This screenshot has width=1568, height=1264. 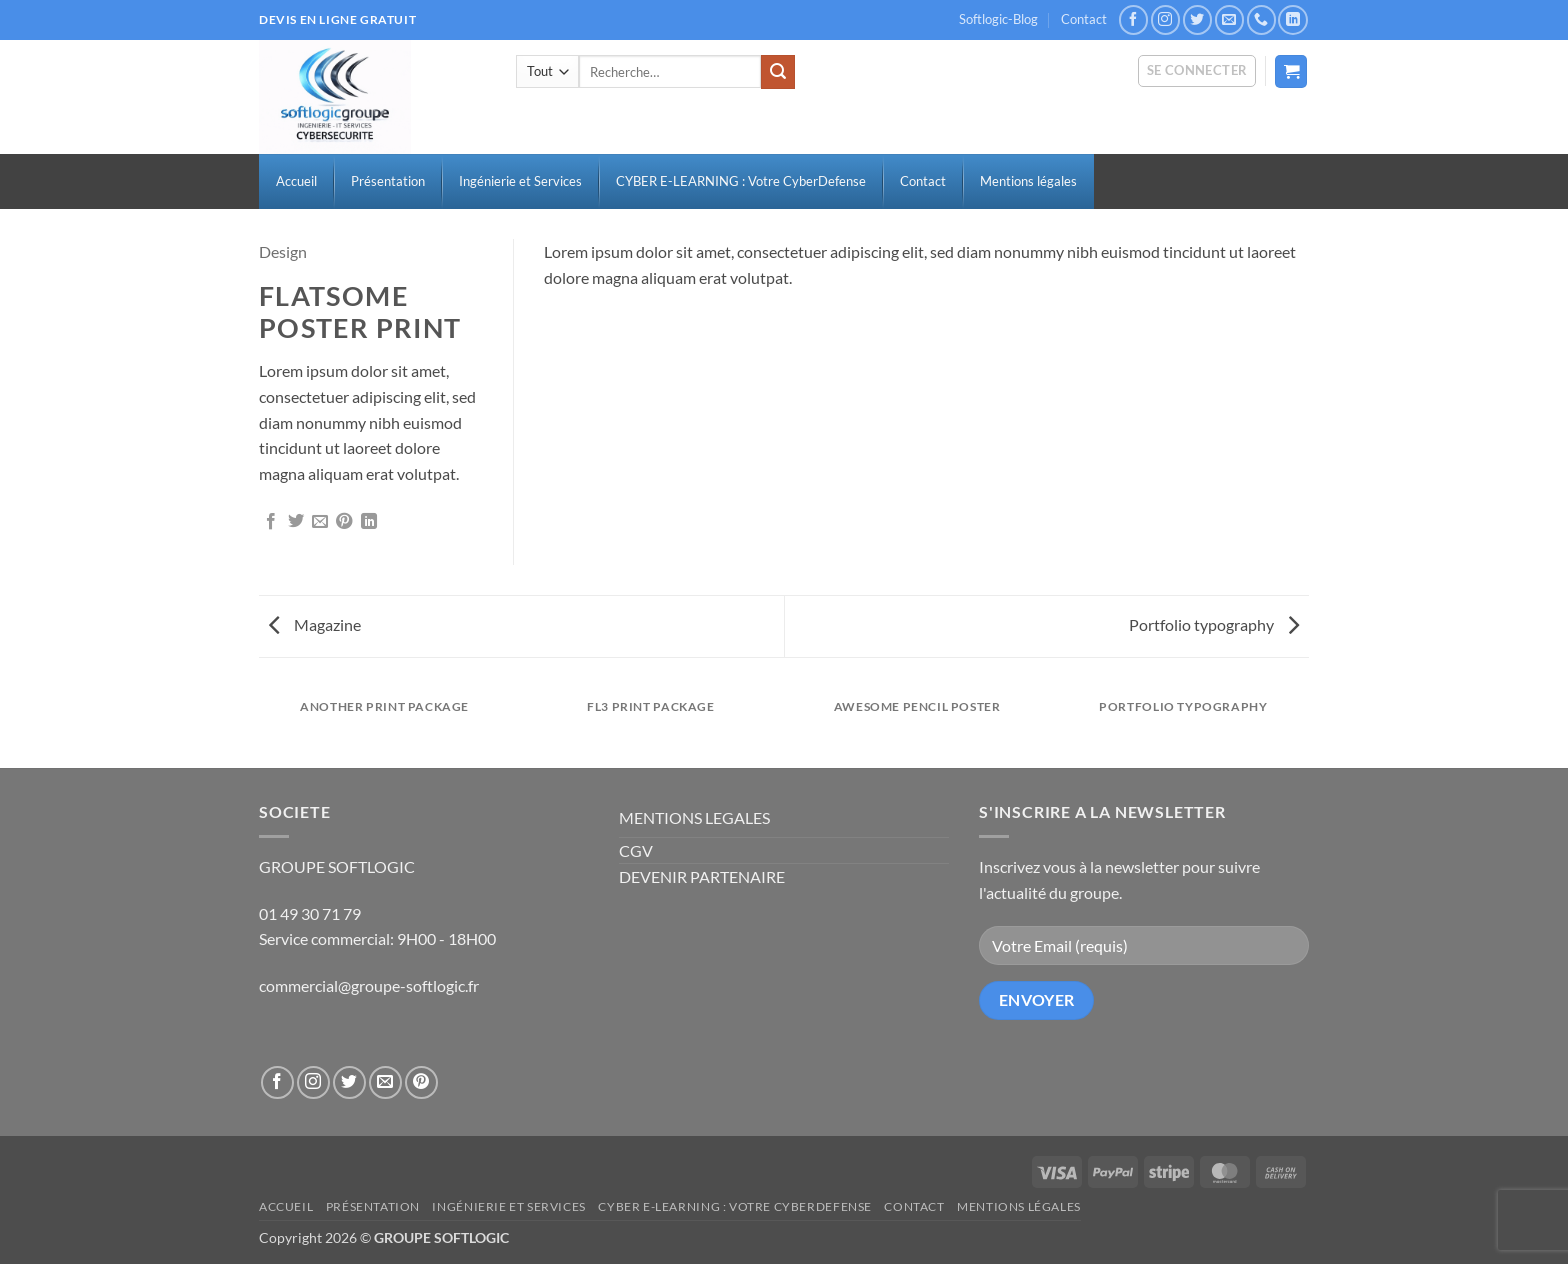 I want to click on Design, so click(x=283, y=251).